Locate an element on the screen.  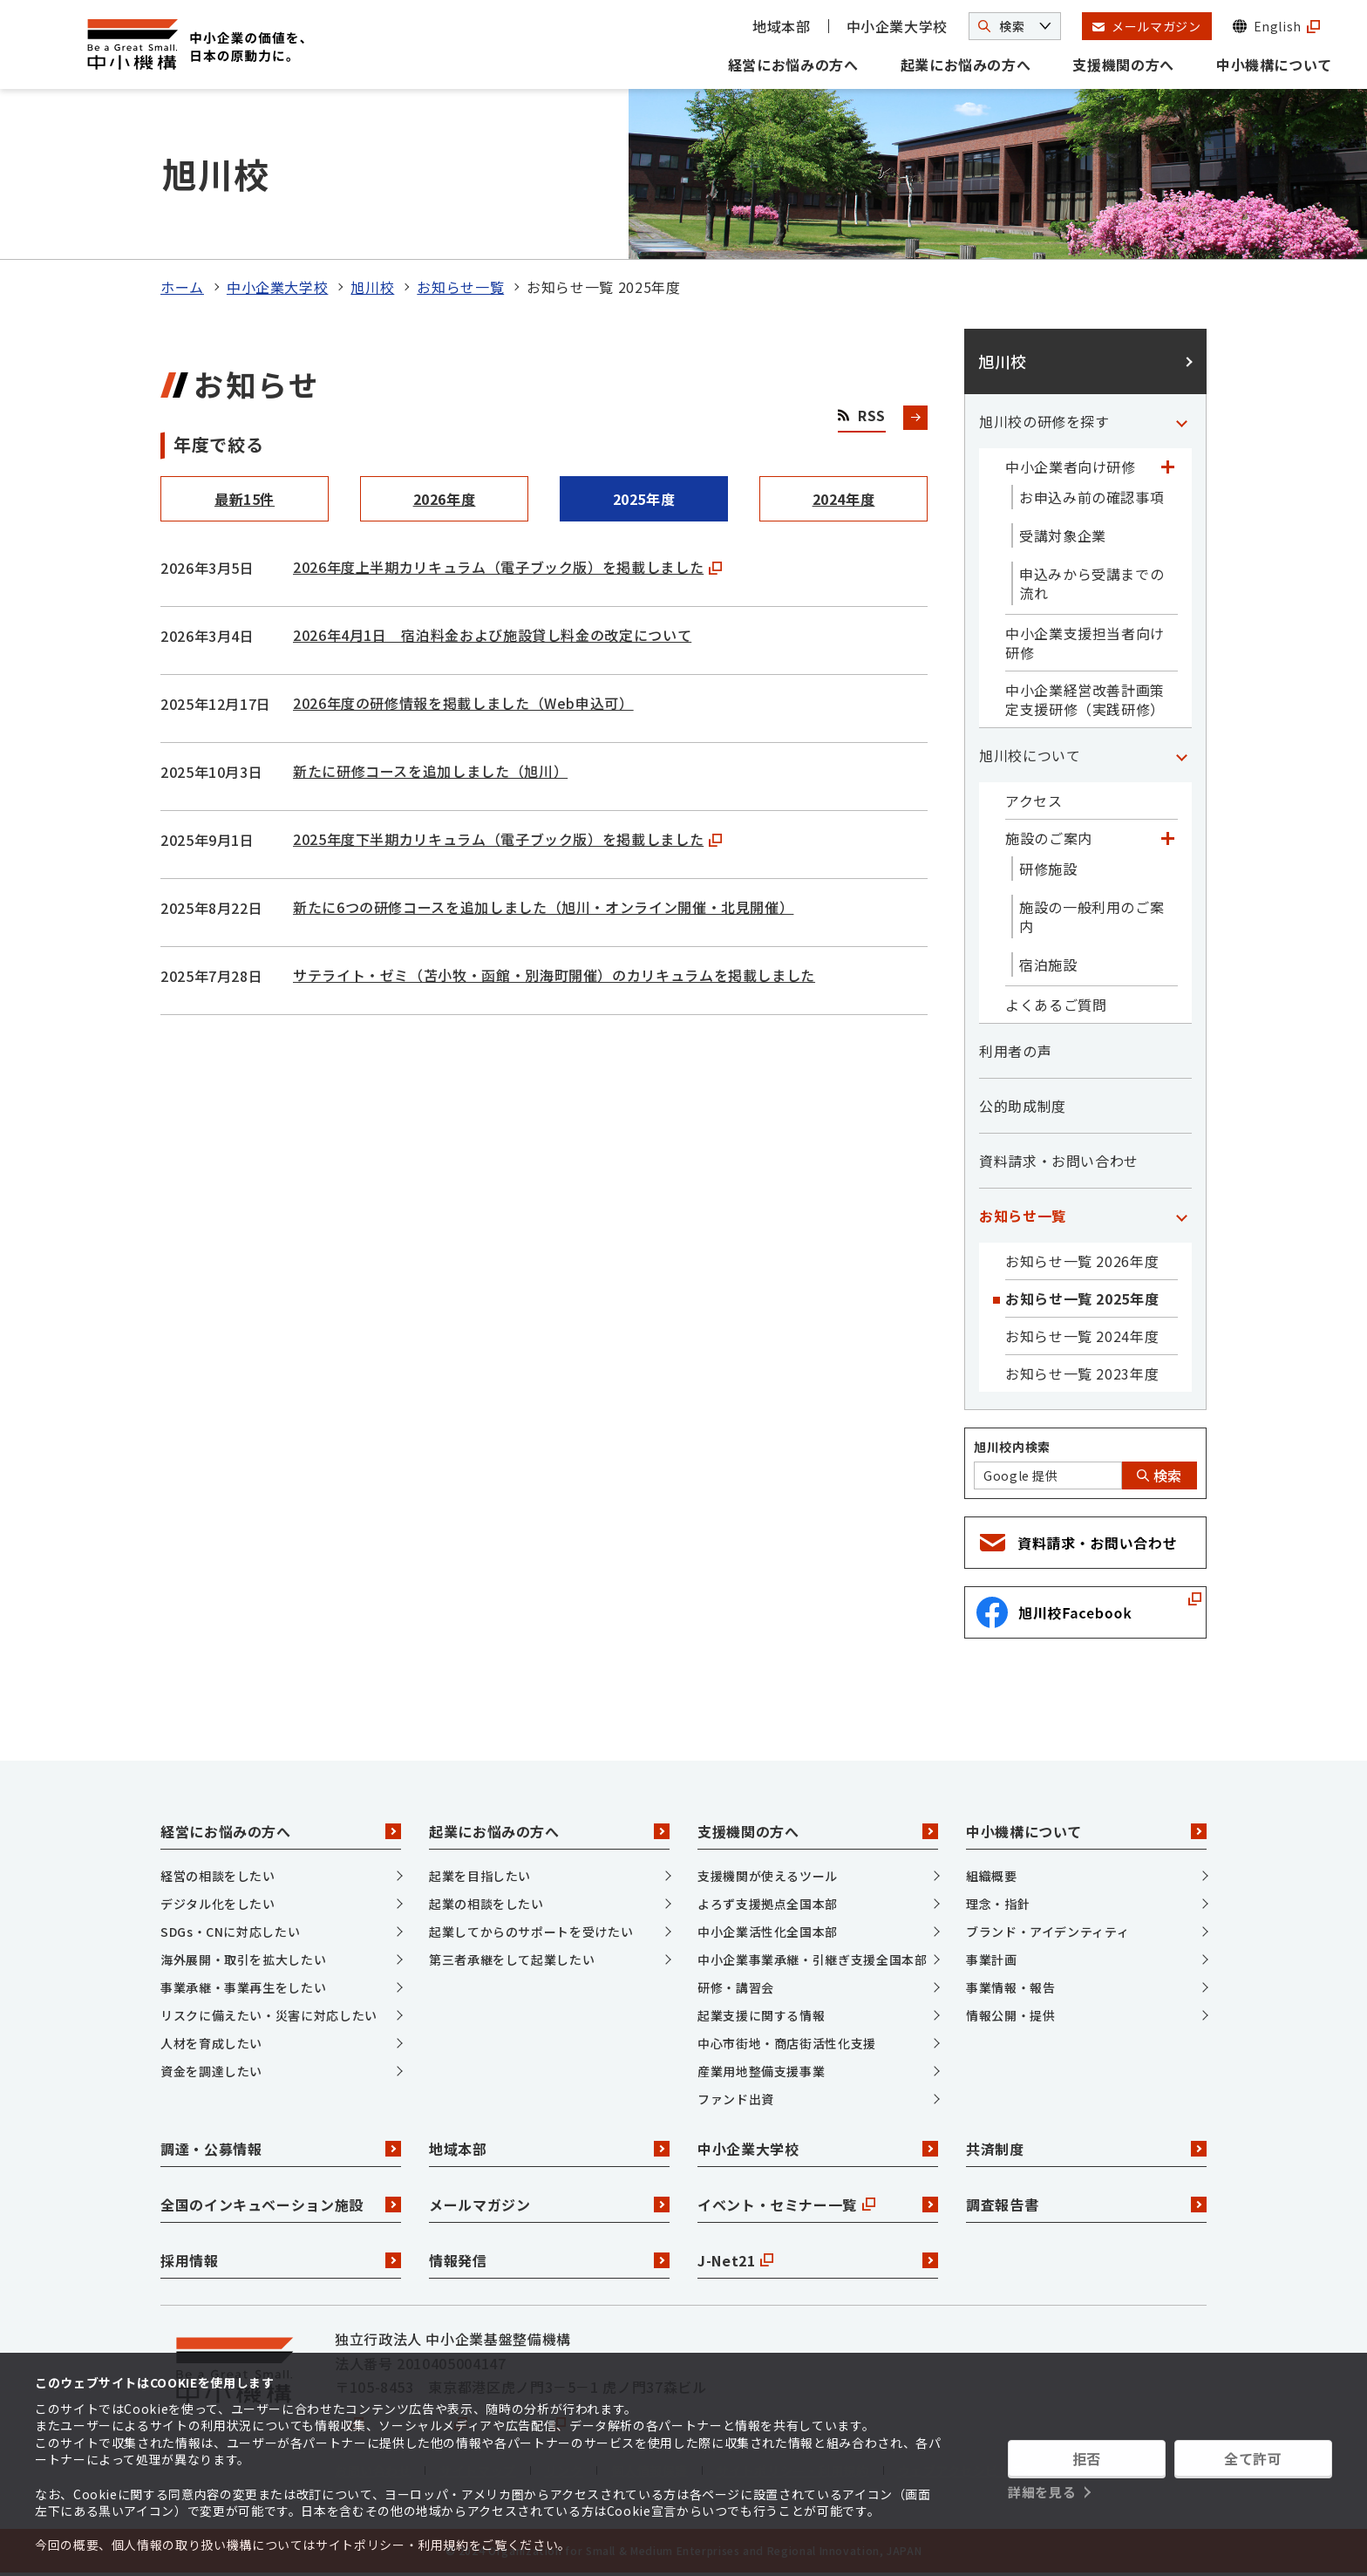
旭川校内検索 is located at coordinates (1012, 1447).